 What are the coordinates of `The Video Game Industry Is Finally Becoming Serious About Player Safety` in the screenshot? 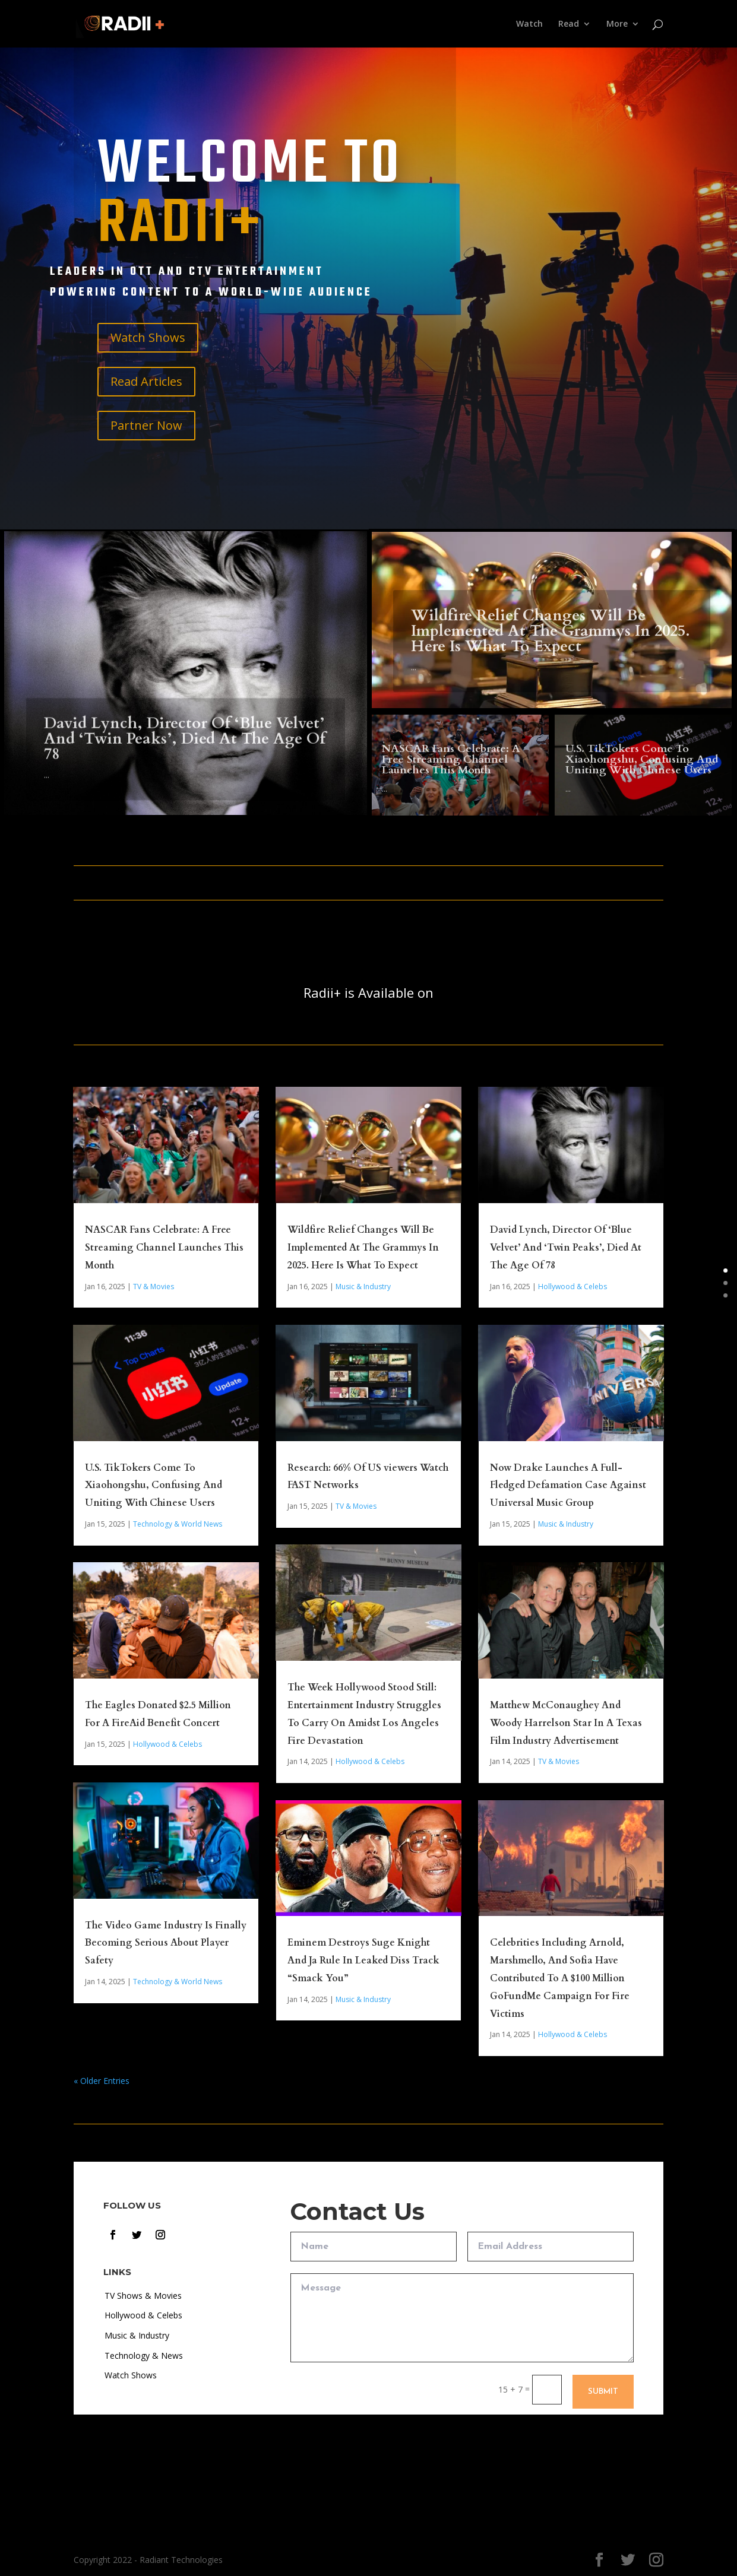 It's located at (165, 1943).